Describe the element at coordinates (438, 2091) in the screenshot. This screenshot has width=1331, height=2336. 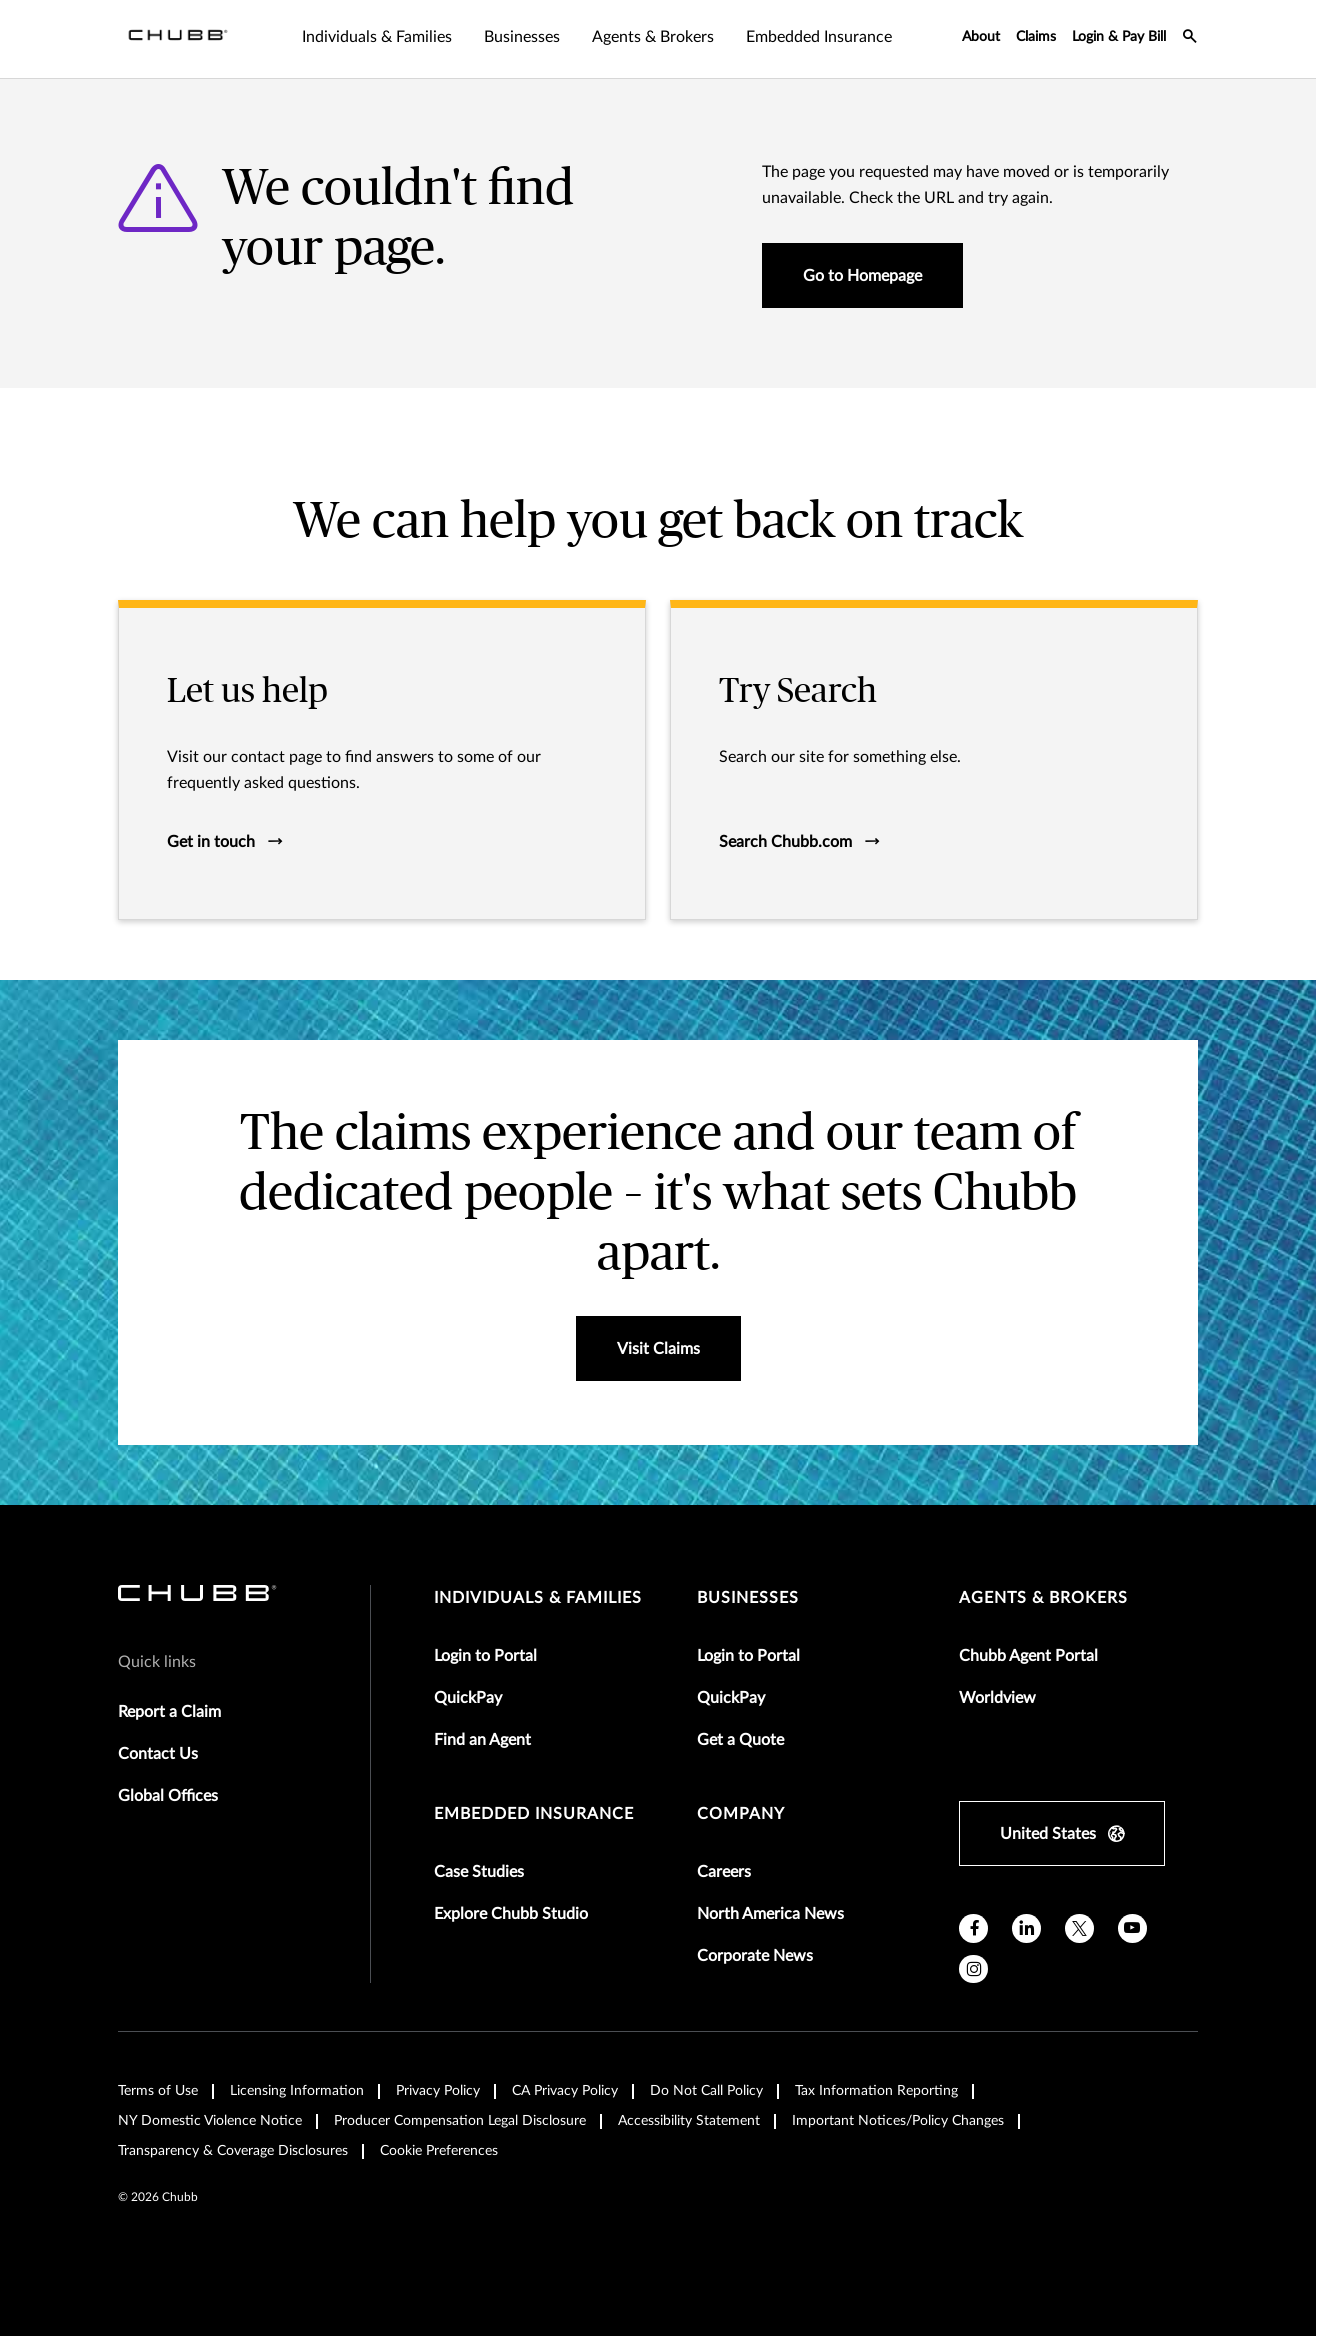
I see `Privacy Policy` at that location.